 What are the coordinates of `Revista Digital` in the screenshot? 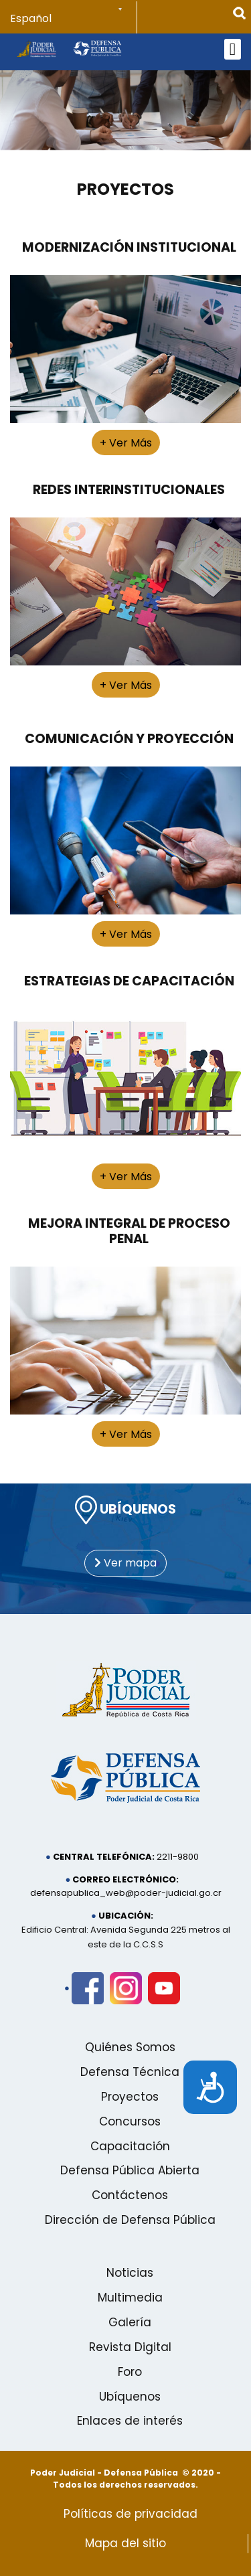 It's located at (130, 2347).